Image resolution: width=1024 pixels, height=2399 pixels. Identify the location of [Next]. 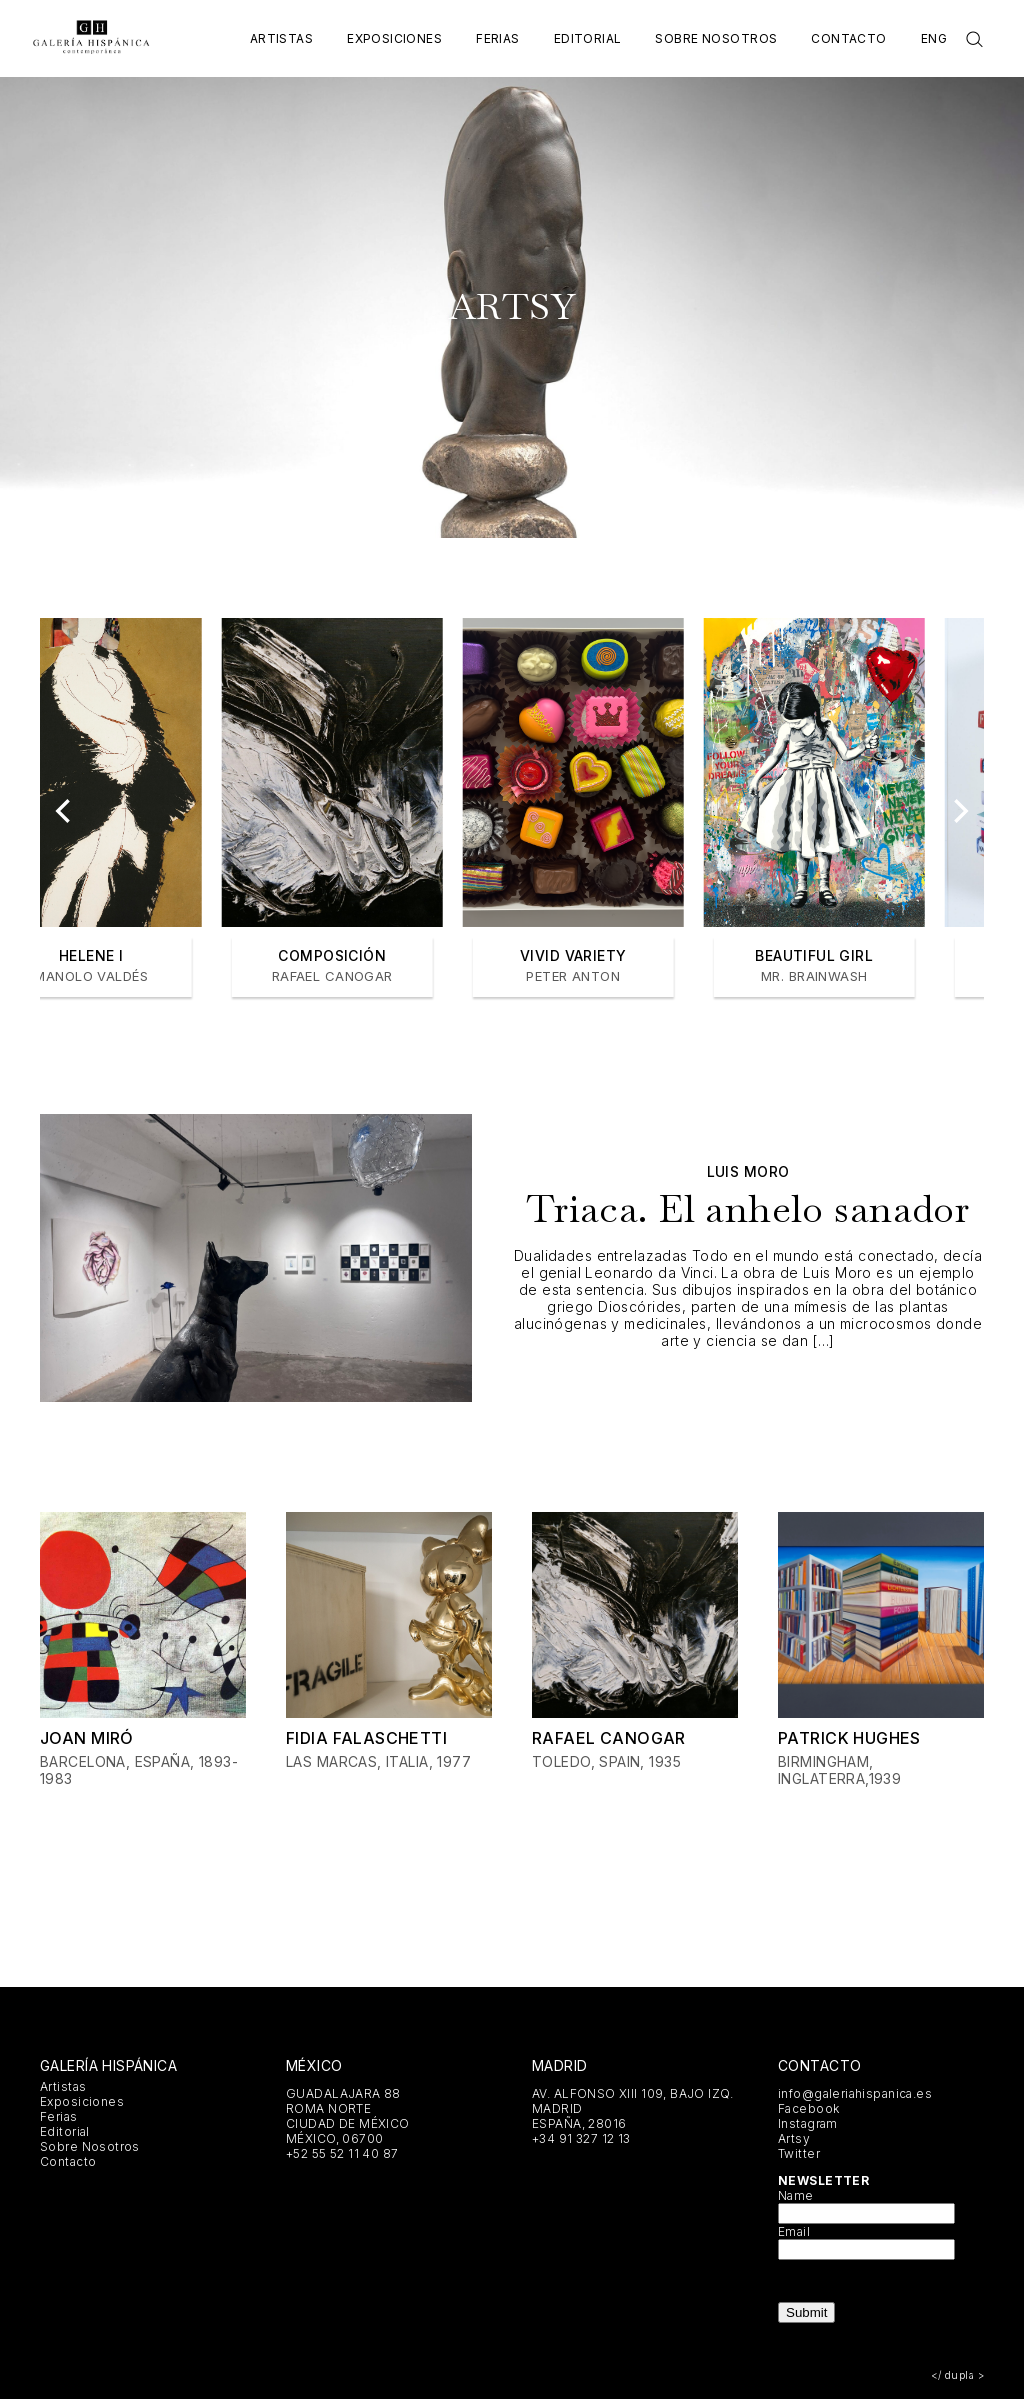
(959, 811).